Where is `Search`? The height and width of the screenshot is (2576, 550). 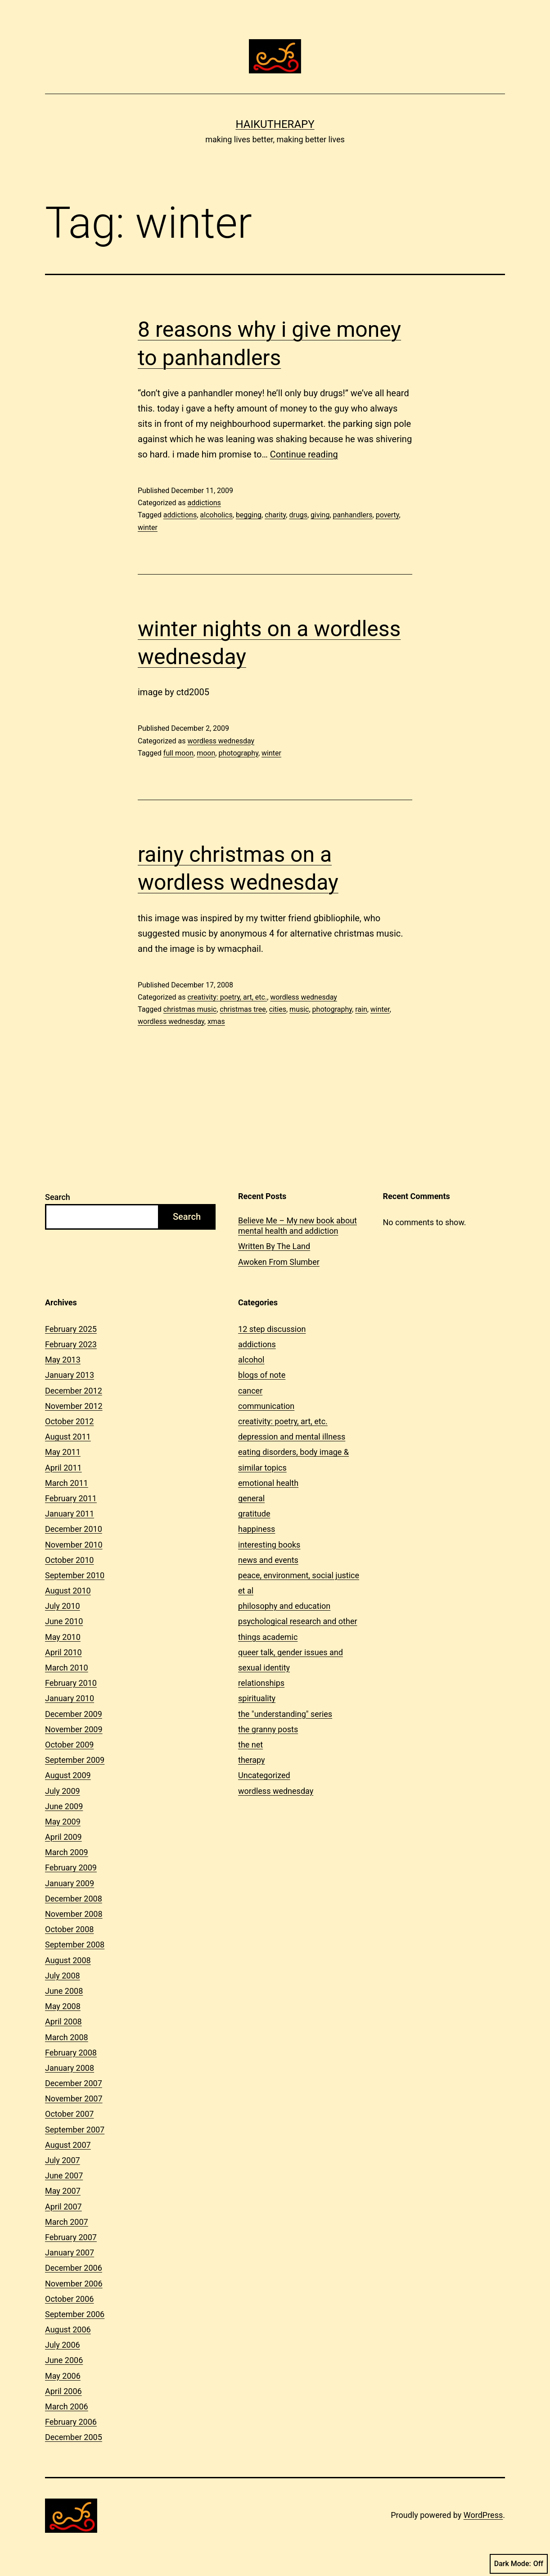 Search is located at coordinates (57, 1197).